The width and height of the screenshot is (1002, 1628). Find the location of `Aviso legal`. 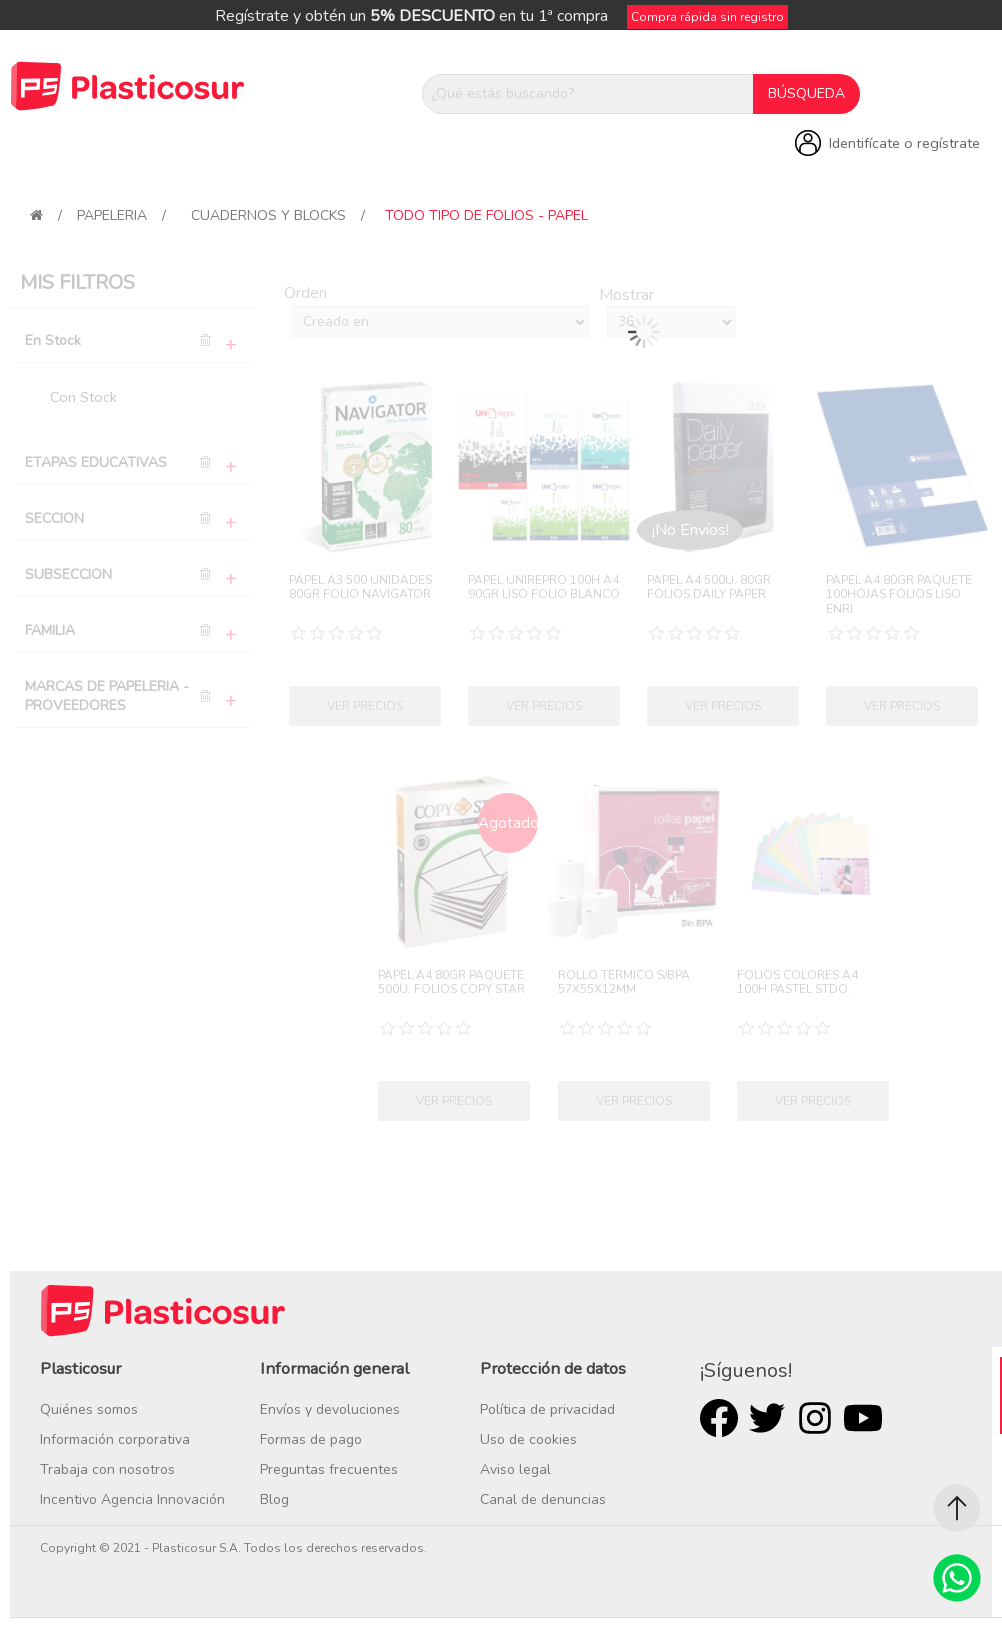

Aviso legal is located at coordinates (515, 1469).